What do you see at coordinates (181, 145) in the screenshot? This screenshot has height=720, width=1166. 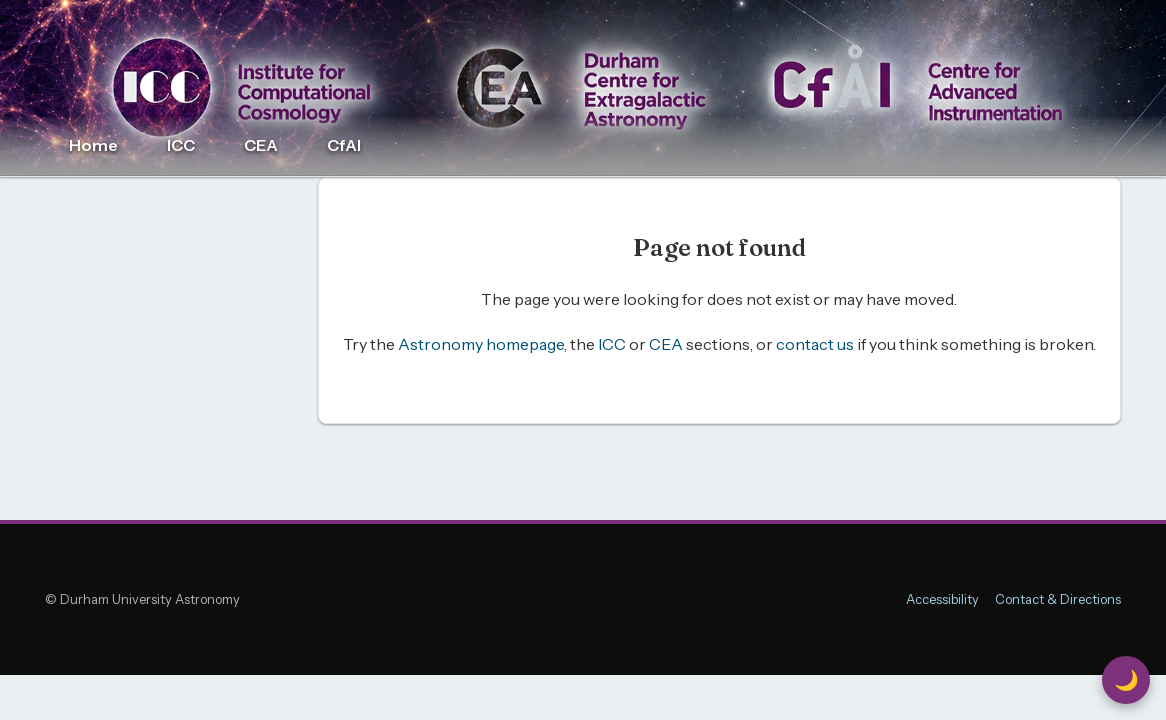 I see `ICC` at bounding box center [181, 145].